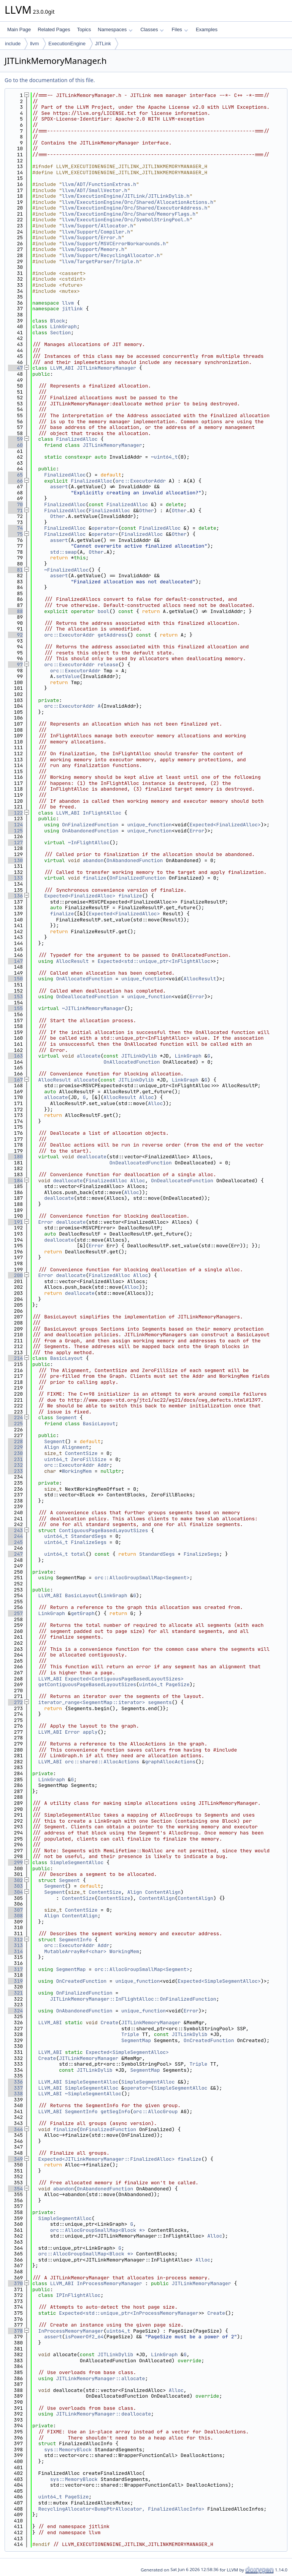 The height and width of the screenshot is (2576, 292). I want to click on llvm/ADT/SmallVector.h, so click(94, 190).